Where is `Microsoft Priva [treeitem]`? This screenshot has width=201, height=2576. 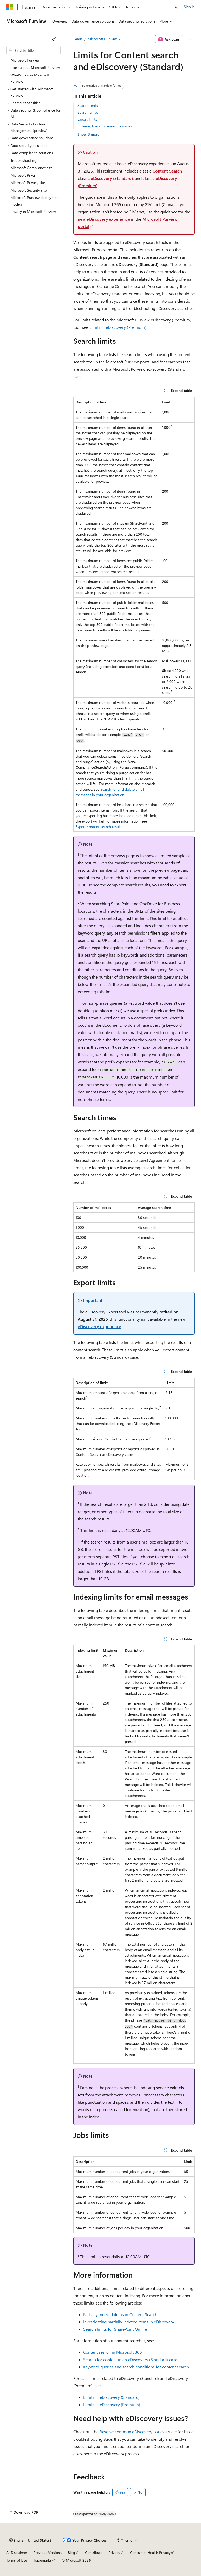 Microsoft Priva [treeitem] is located at coordinates (22, 175).